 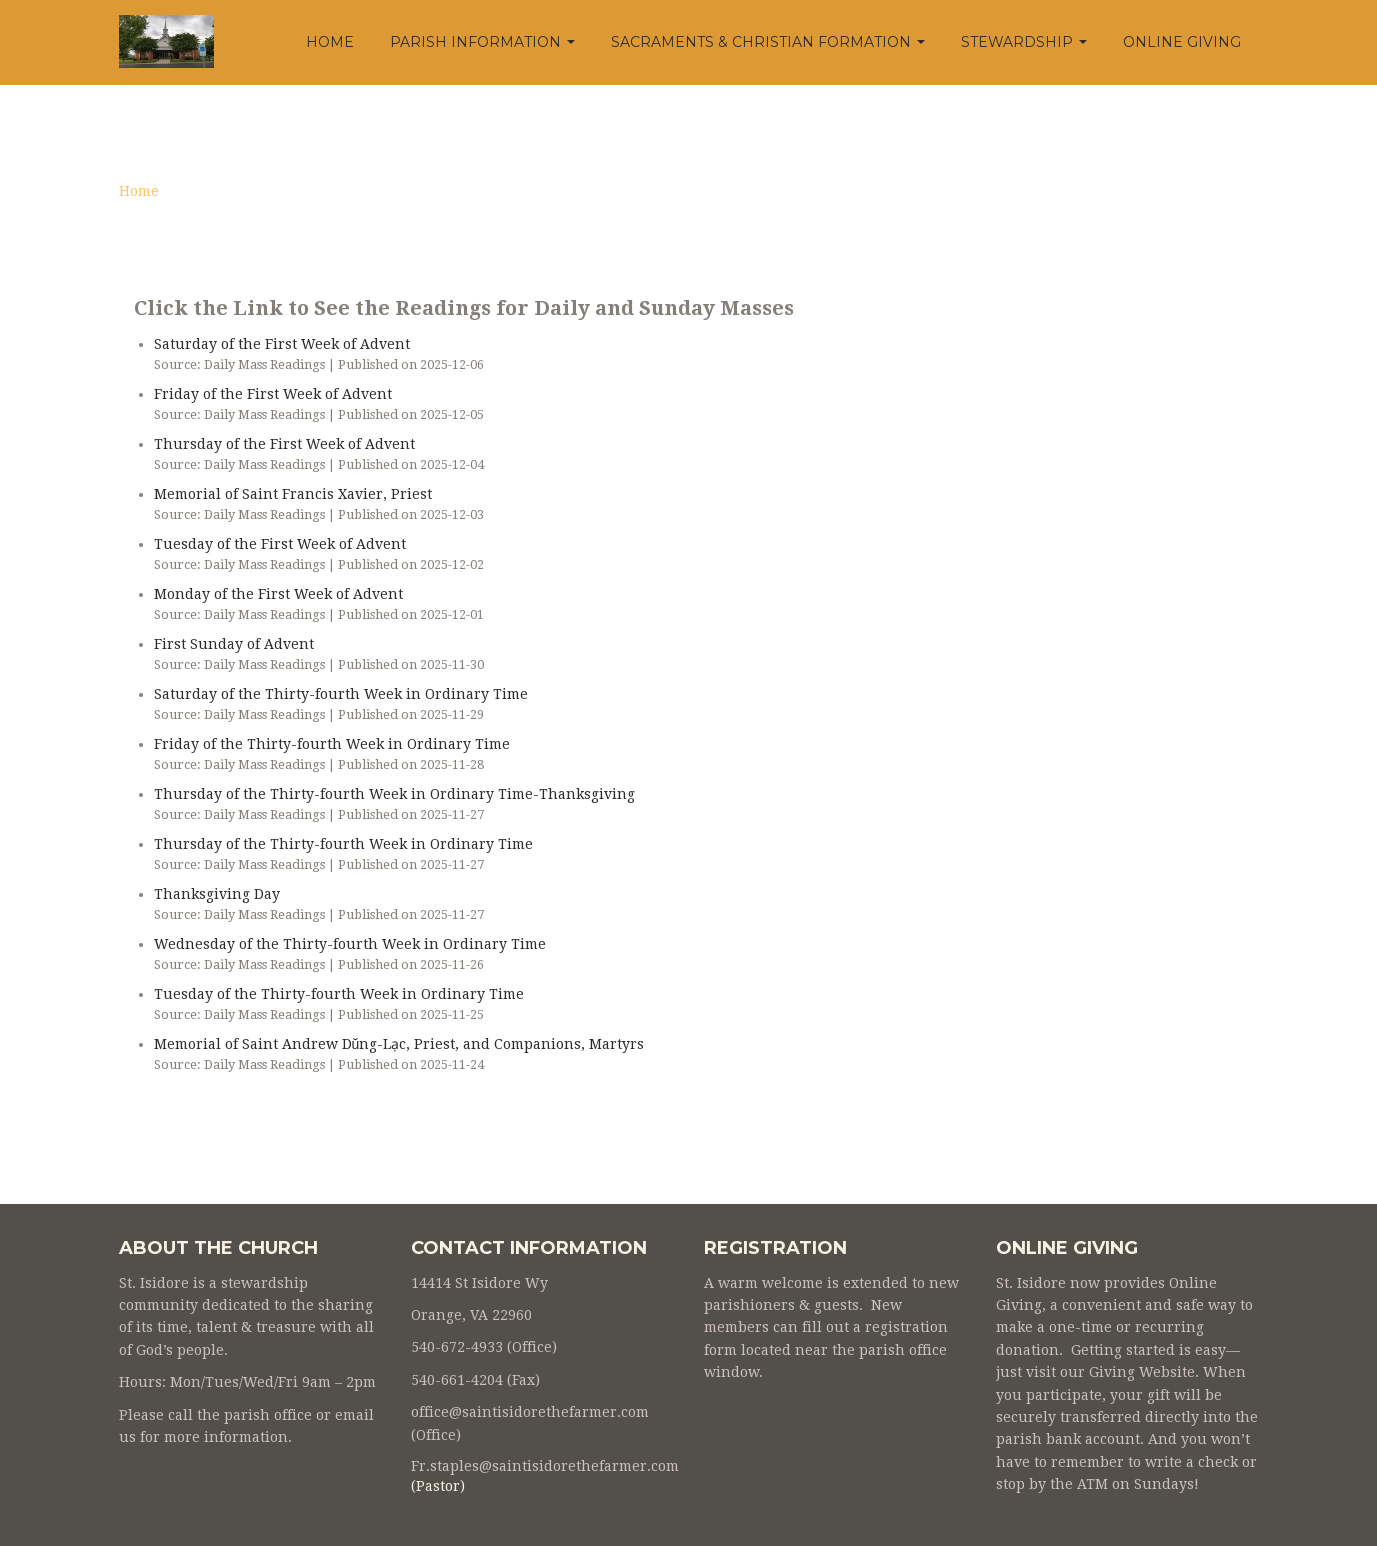 I want to click on Memorial of Saint Francis Xavier, Priest, so click(x=293, y=494).